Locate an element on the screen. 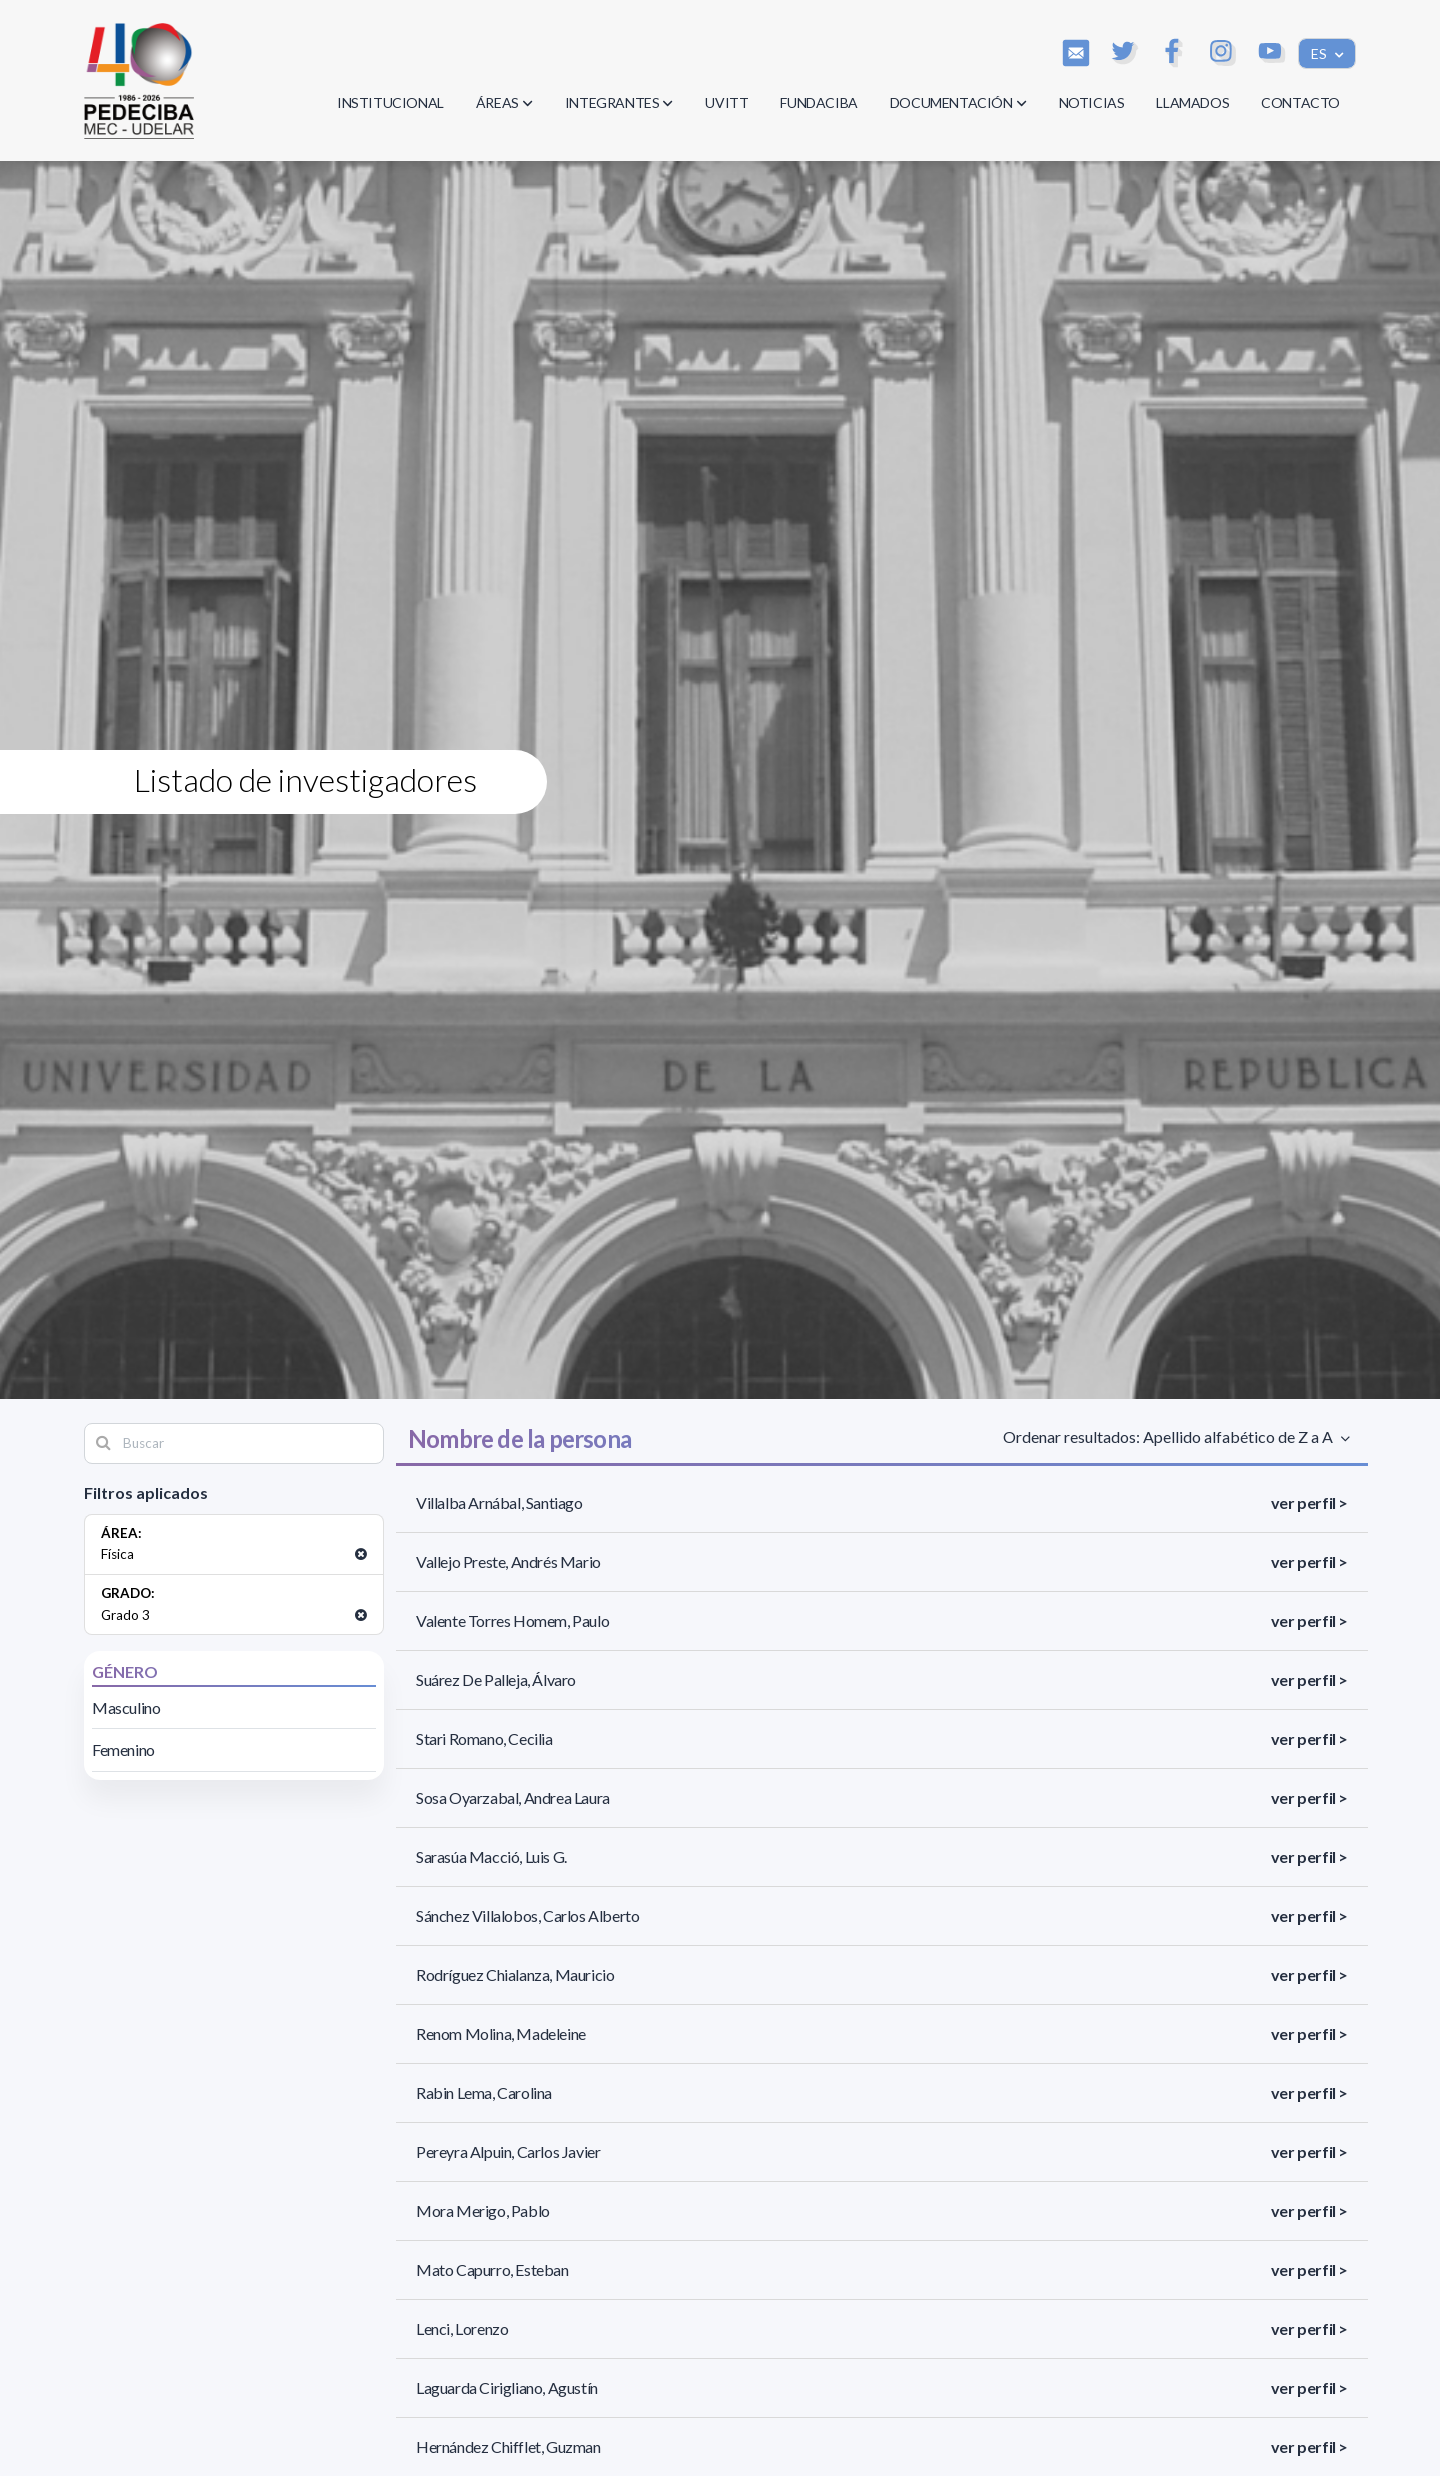 The height and width of the screenshot is (2476, 1440). Sosa Oyarzabal, Andrea Laura is located at coordinates (513, 1797).